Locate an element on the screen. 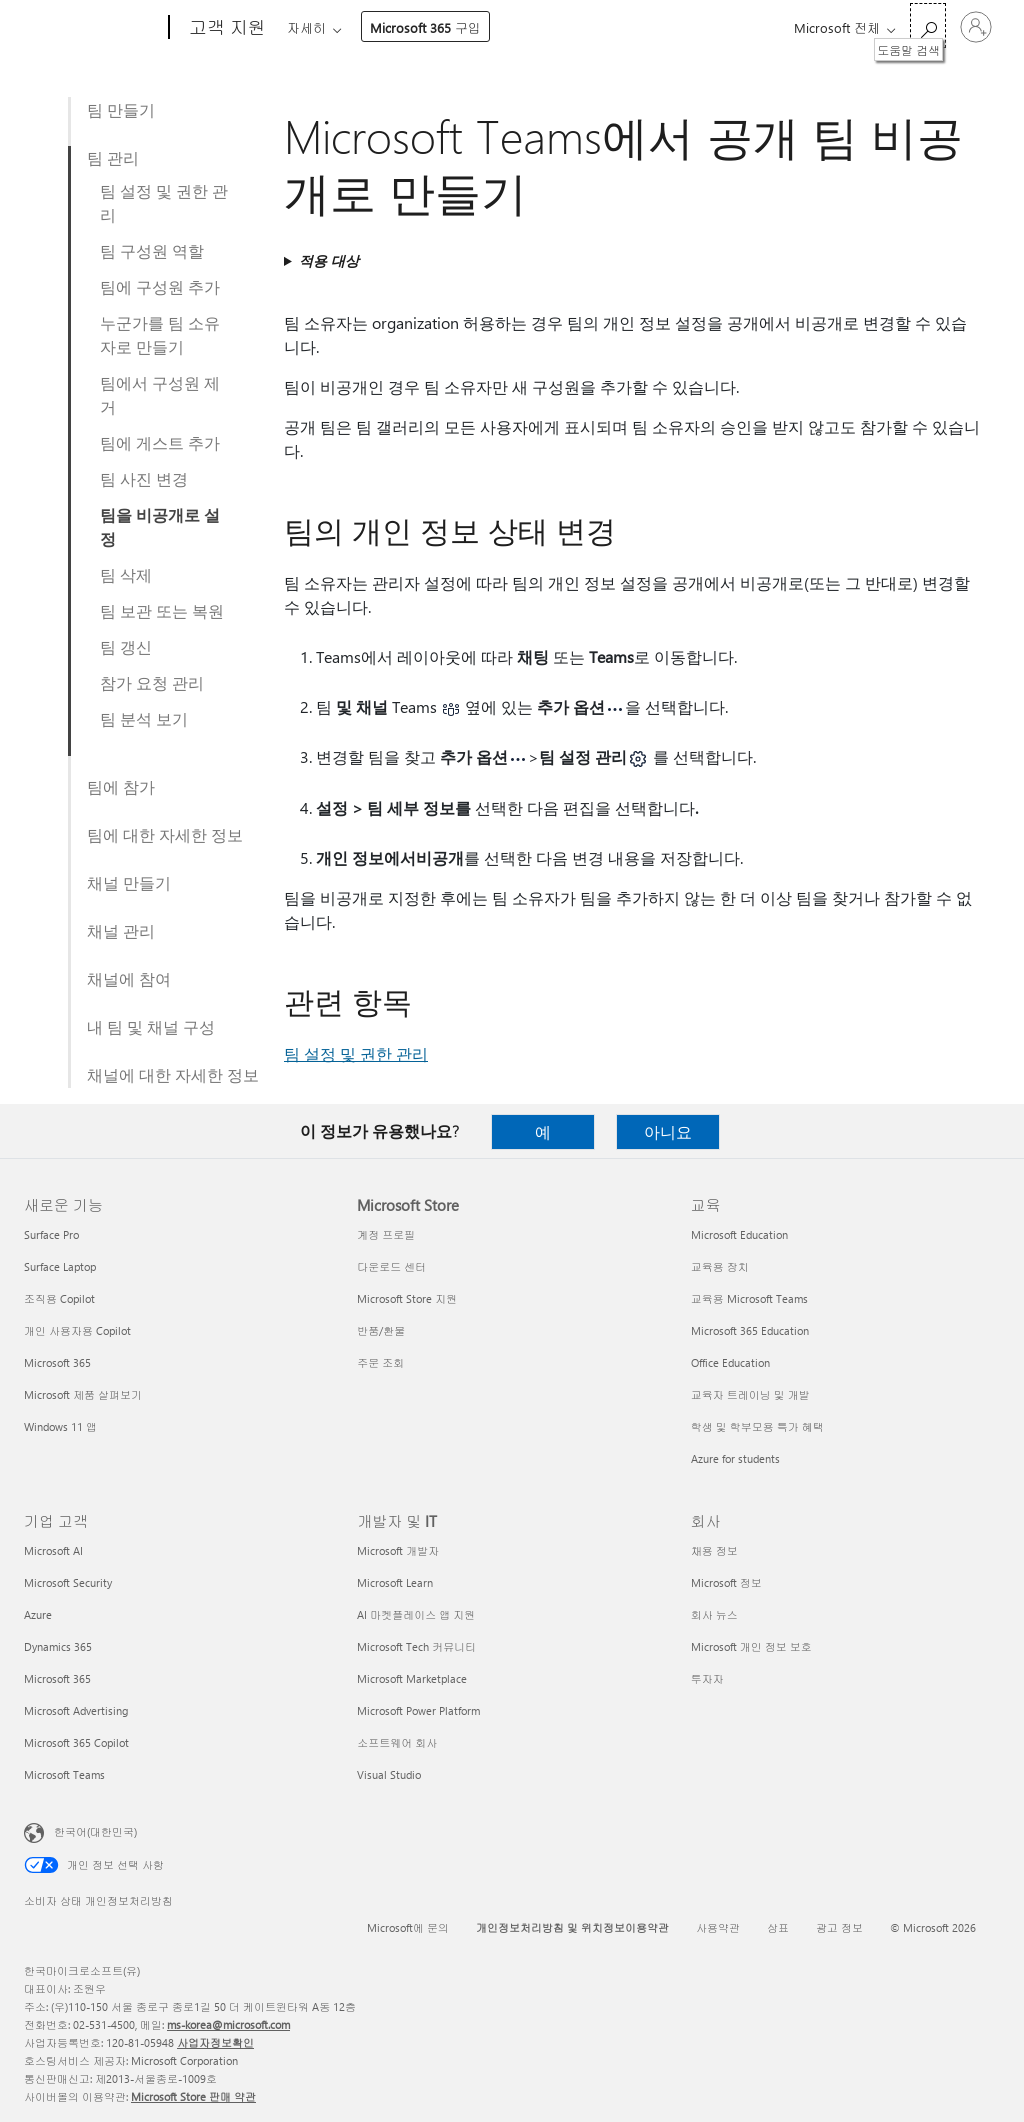 The height and width of the screenshot is (2122, 1024). Microsoft 개발자 [Microsoft 개발자 개발자 및 IT] is located at coordinates (398, 1550).